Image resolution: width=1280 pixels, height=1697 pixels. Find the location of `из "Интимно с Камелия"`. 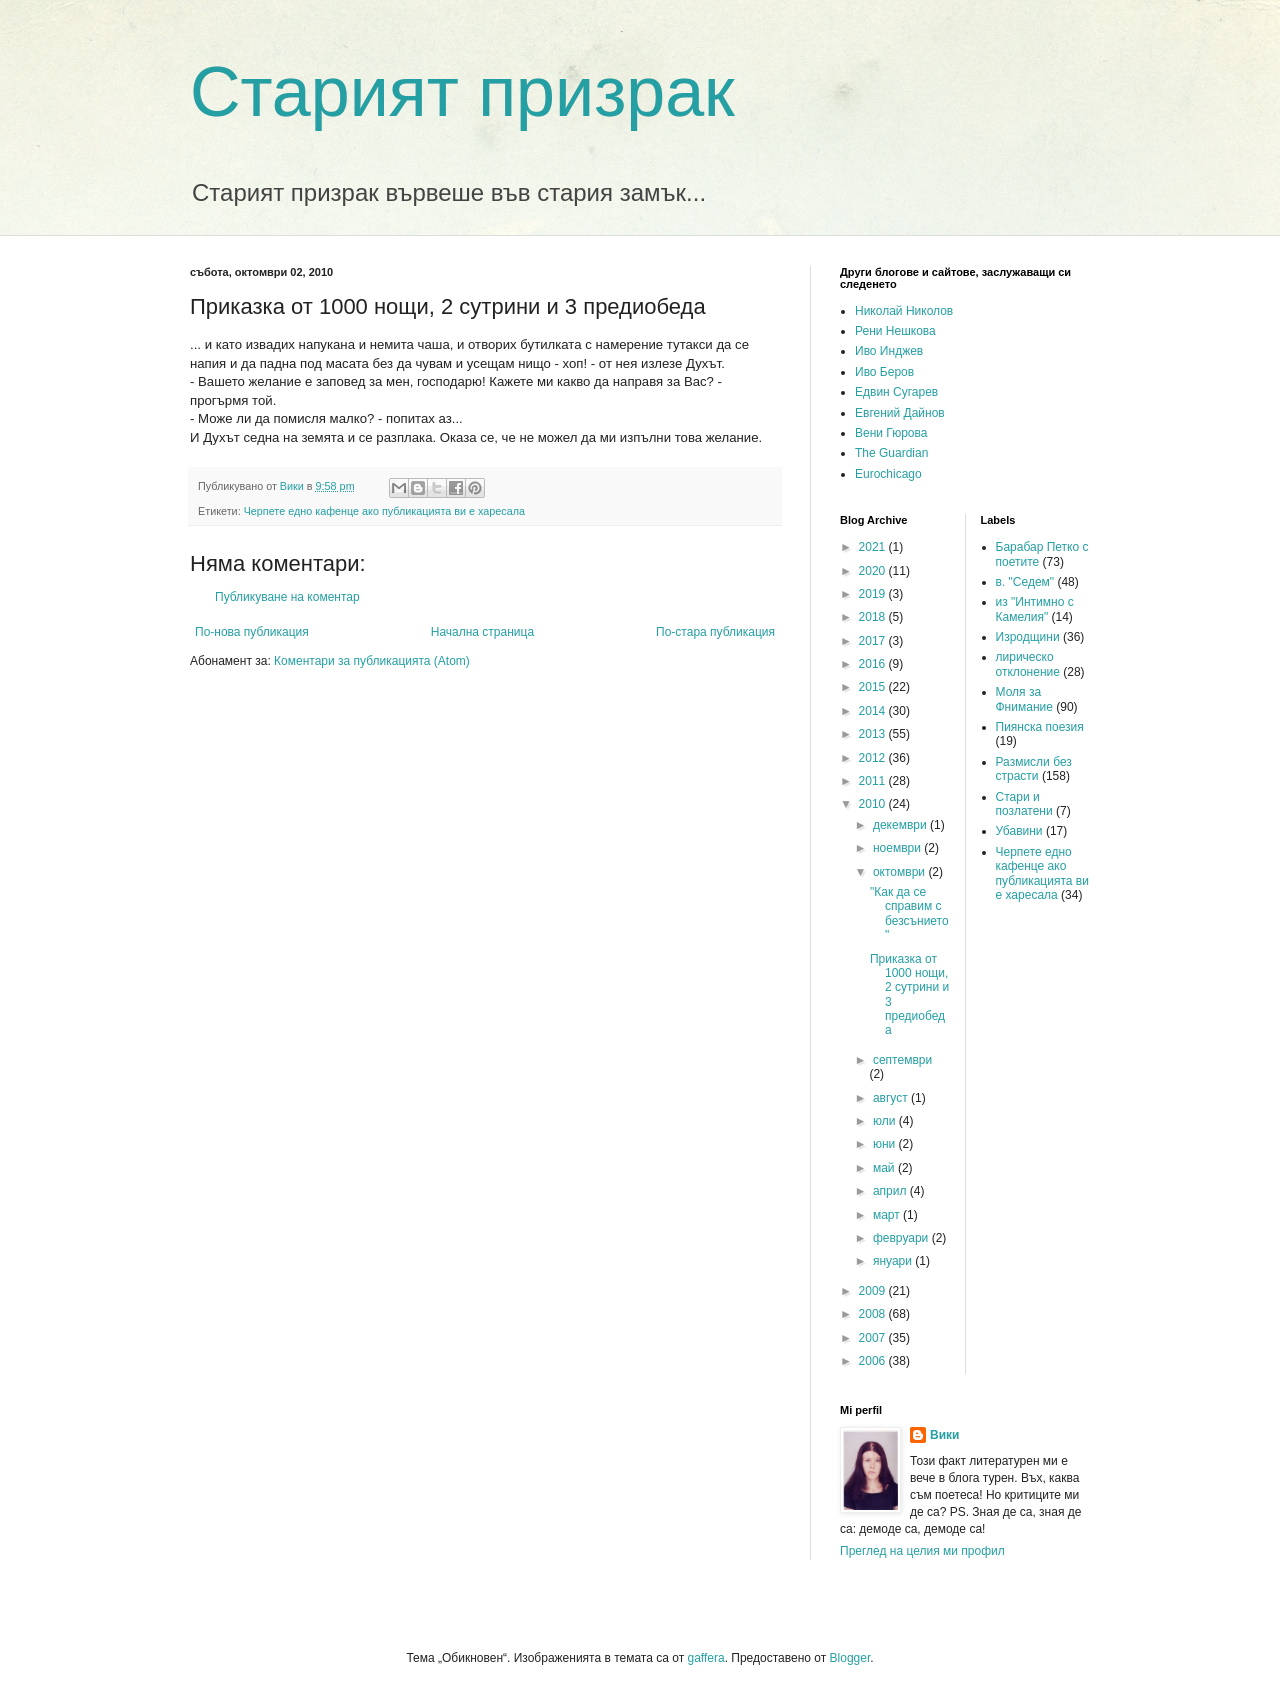

из "Интимно с Камелия" is located at coordinates (1035, 609).